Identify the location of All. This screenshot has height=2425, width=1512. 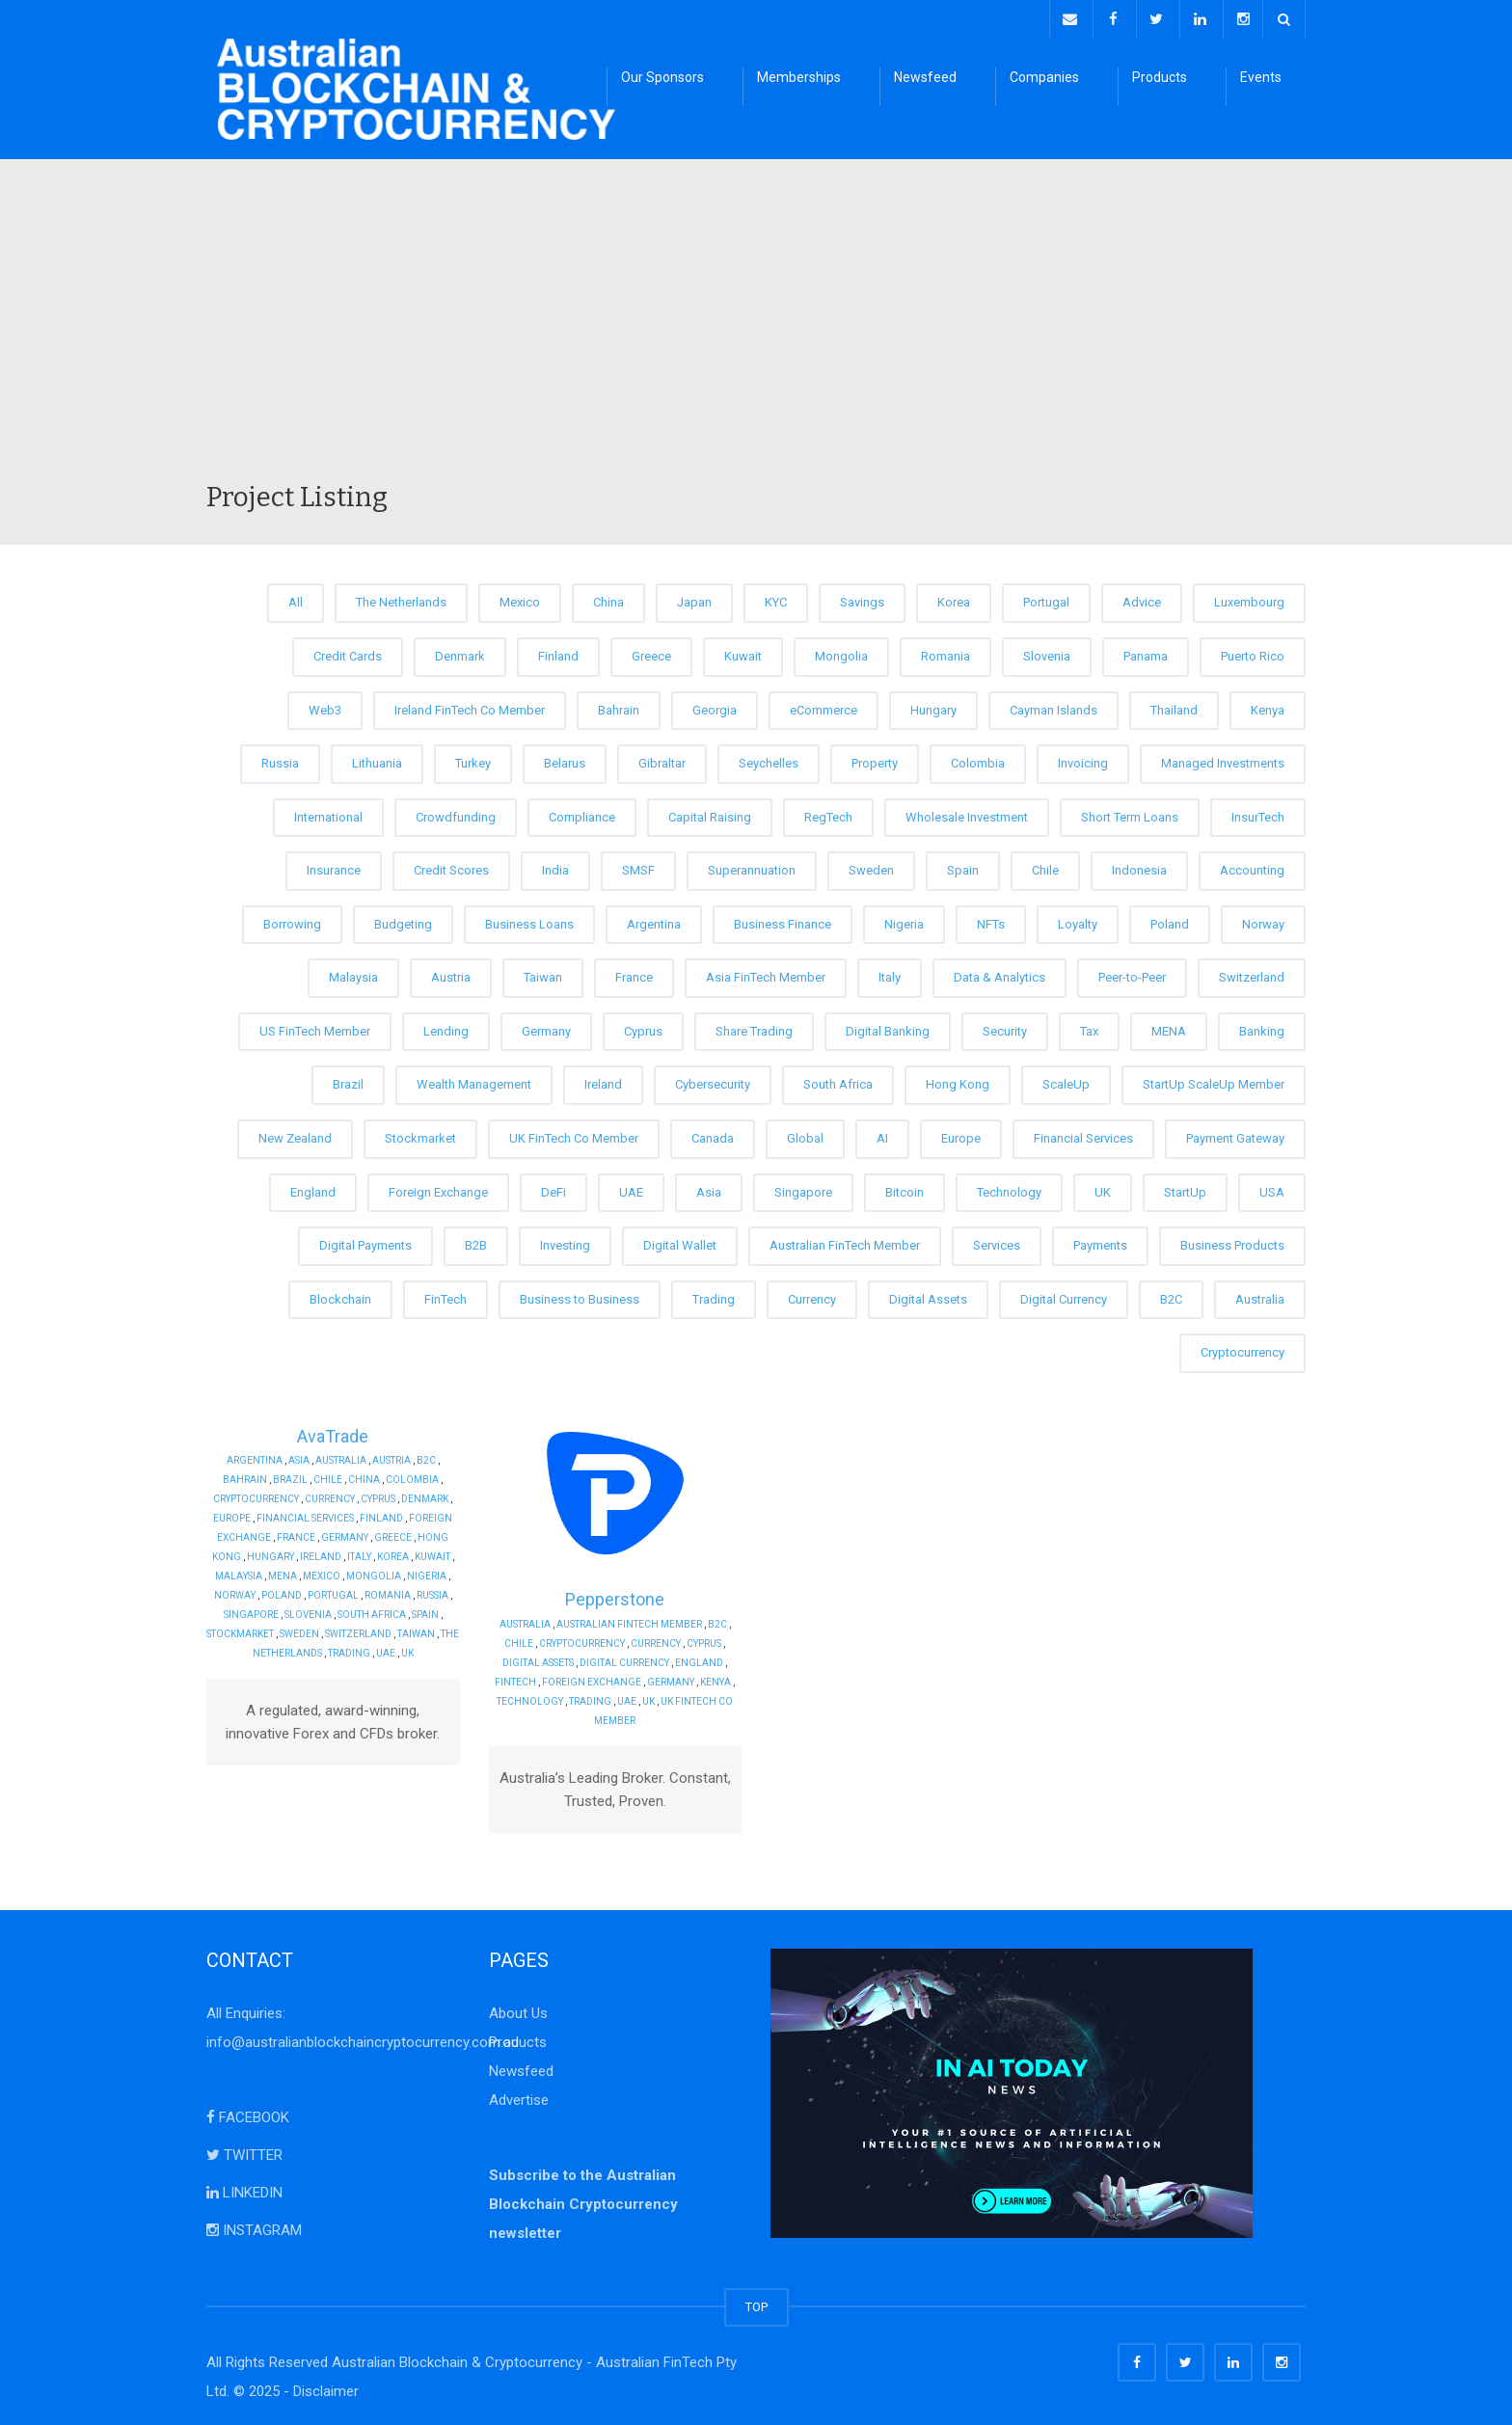
(295, 598).